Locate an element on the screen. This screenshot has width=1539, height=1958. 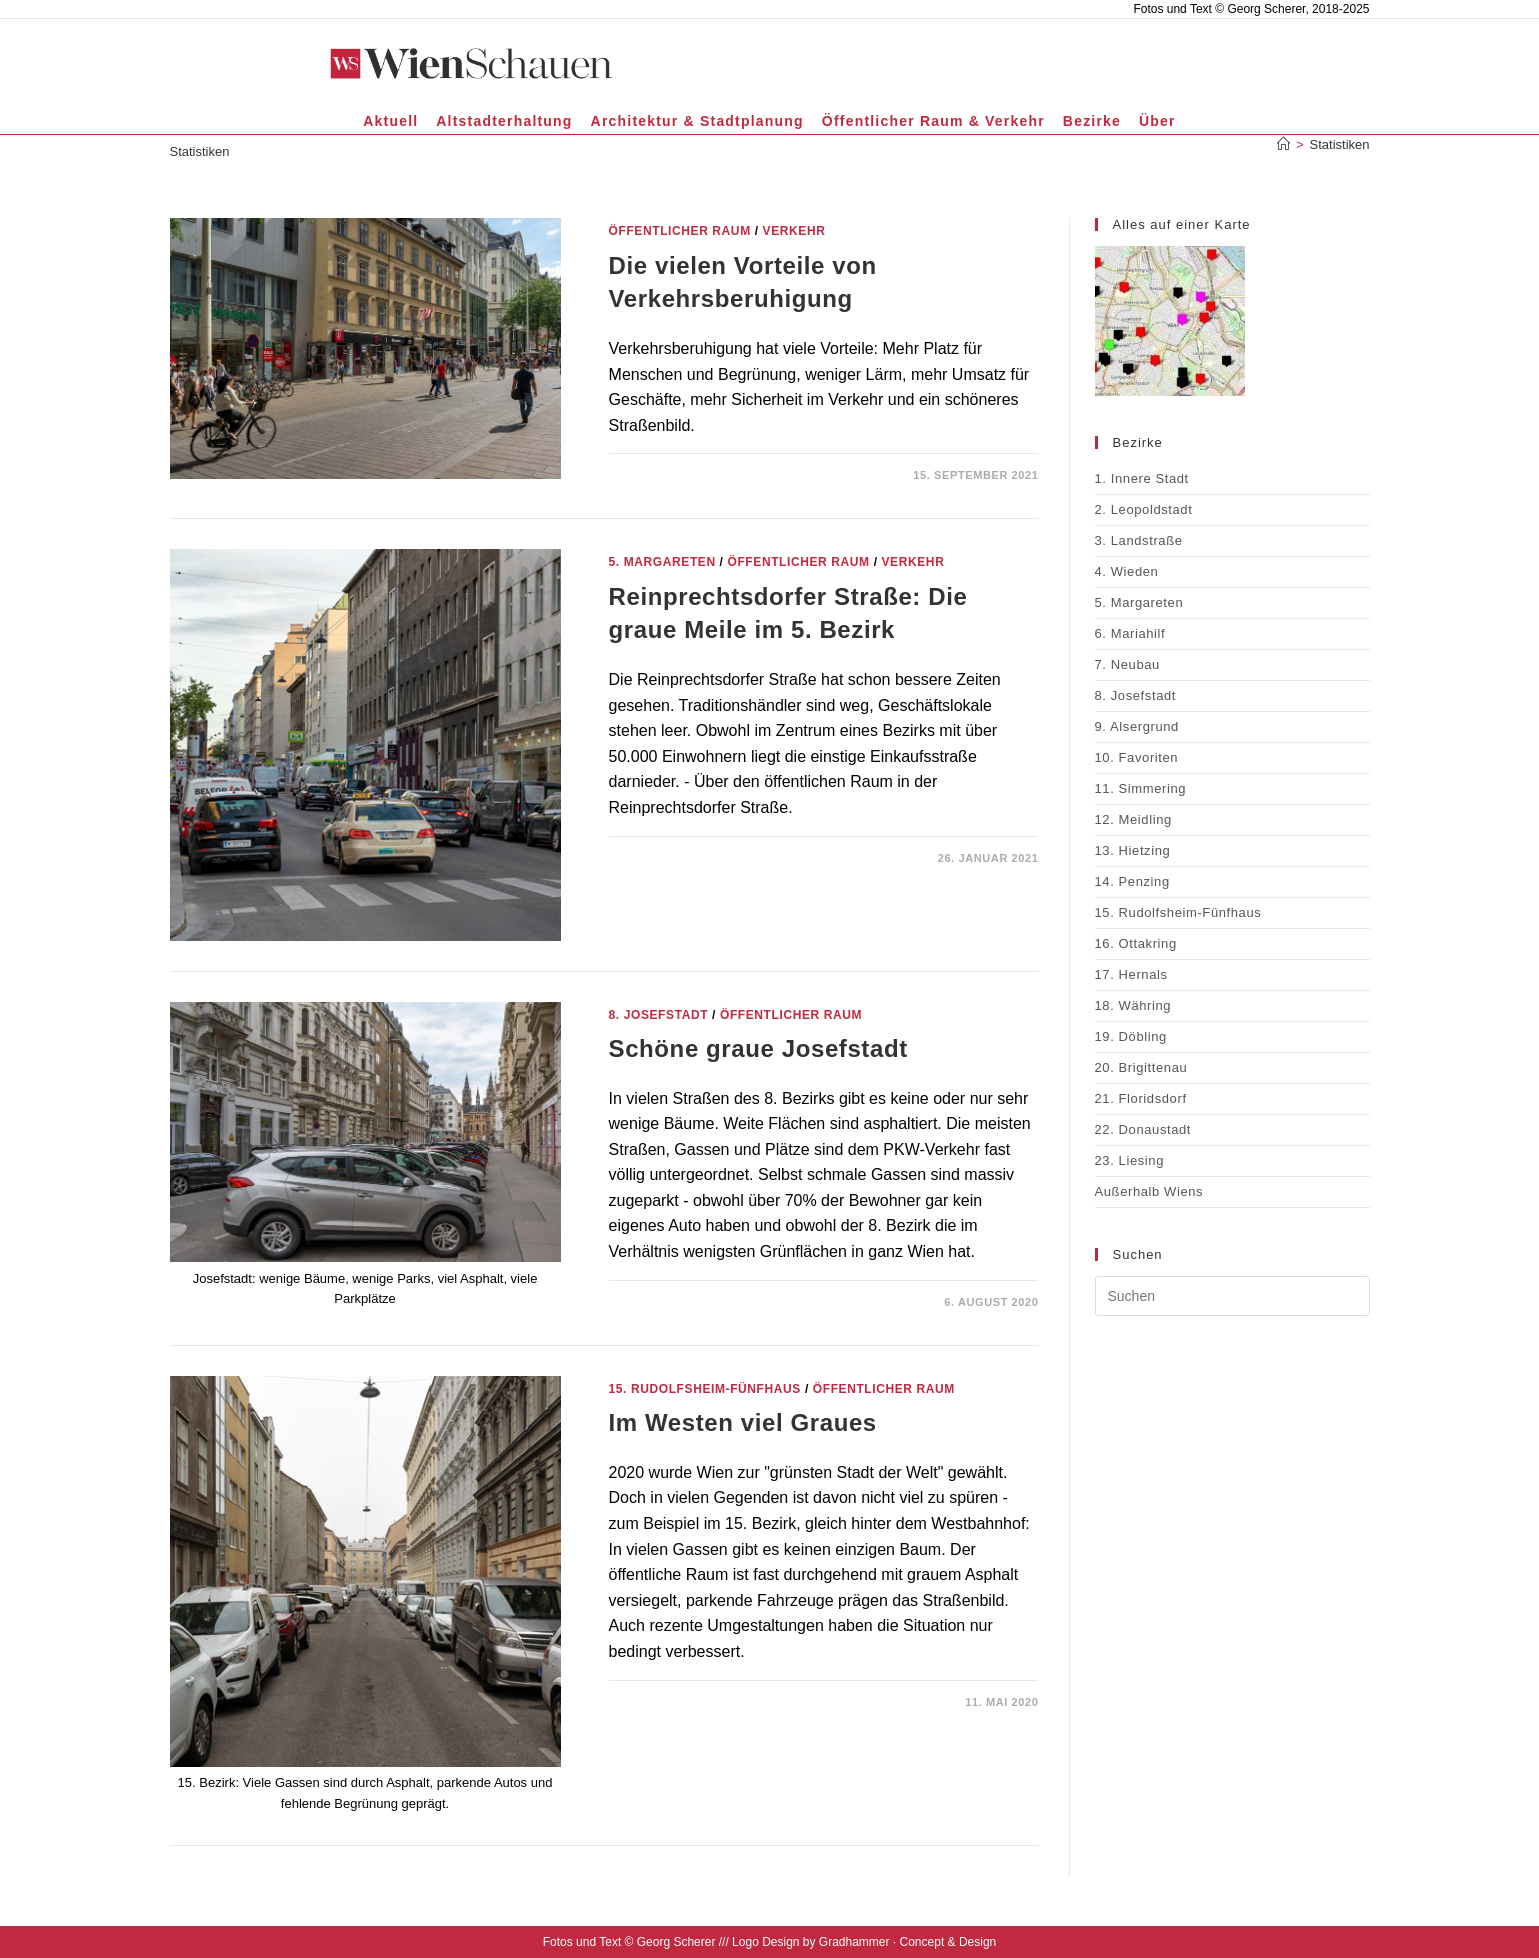
Im Westen viel Graues is located at coordinates (743, 1422).